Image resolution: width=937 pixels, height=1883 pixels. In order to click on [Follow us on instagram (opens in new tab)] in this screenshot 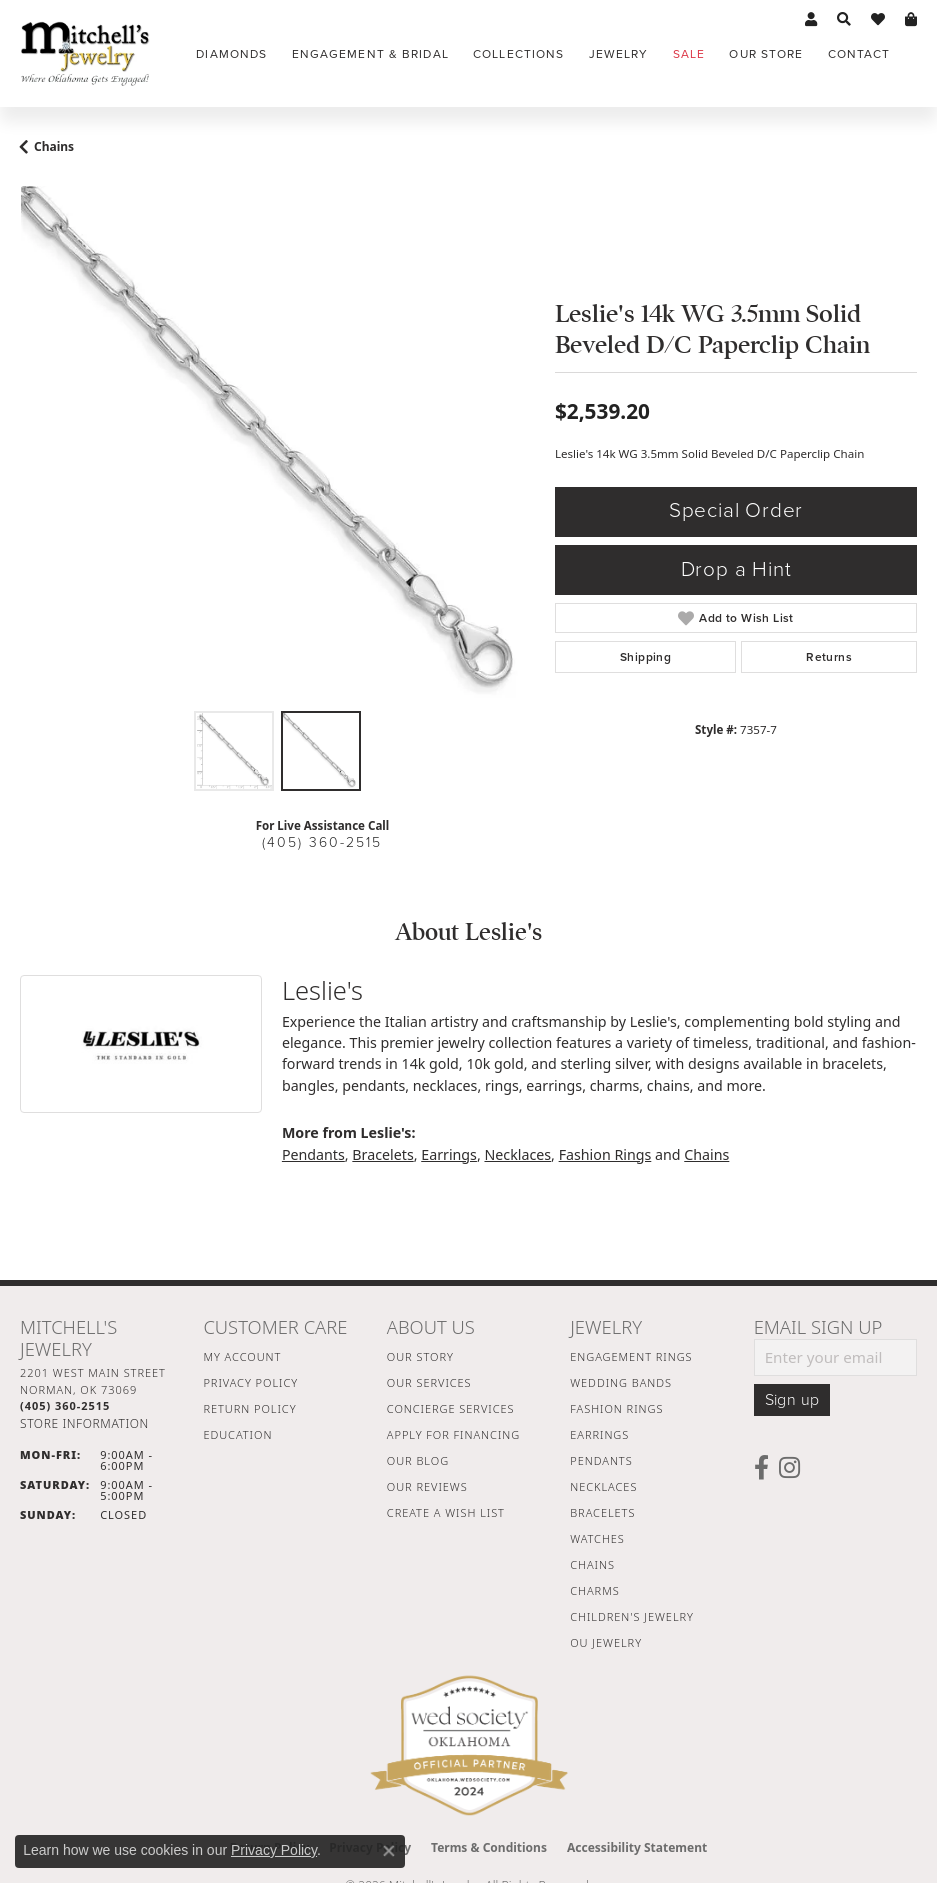, I will do `click(789, 1468)`.